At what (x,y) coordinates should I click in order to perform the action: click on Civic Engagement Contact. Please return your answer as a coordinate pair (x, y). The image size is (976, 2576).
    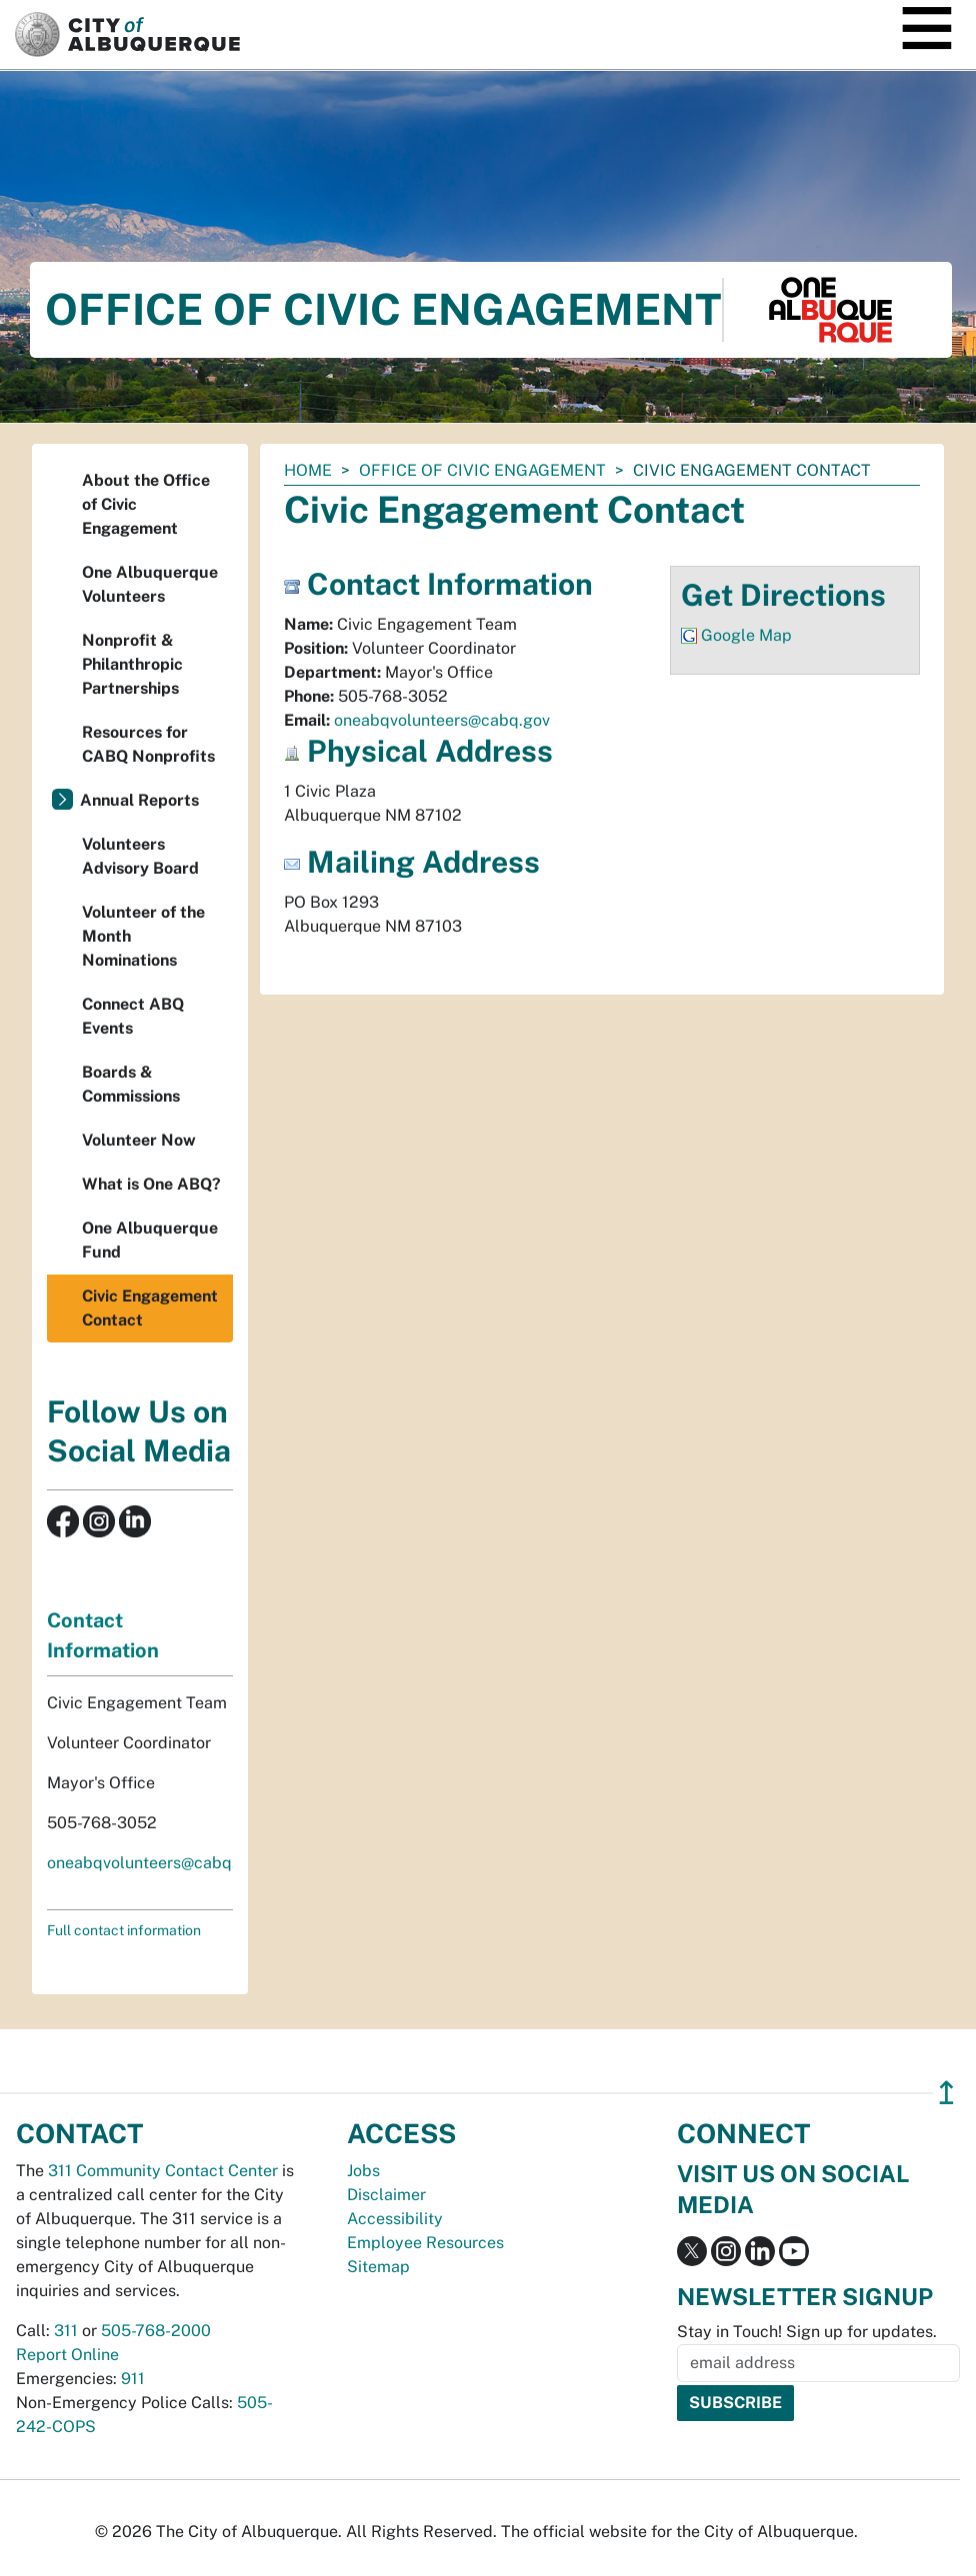
    Looking at the image, I should click on (150, 1308).